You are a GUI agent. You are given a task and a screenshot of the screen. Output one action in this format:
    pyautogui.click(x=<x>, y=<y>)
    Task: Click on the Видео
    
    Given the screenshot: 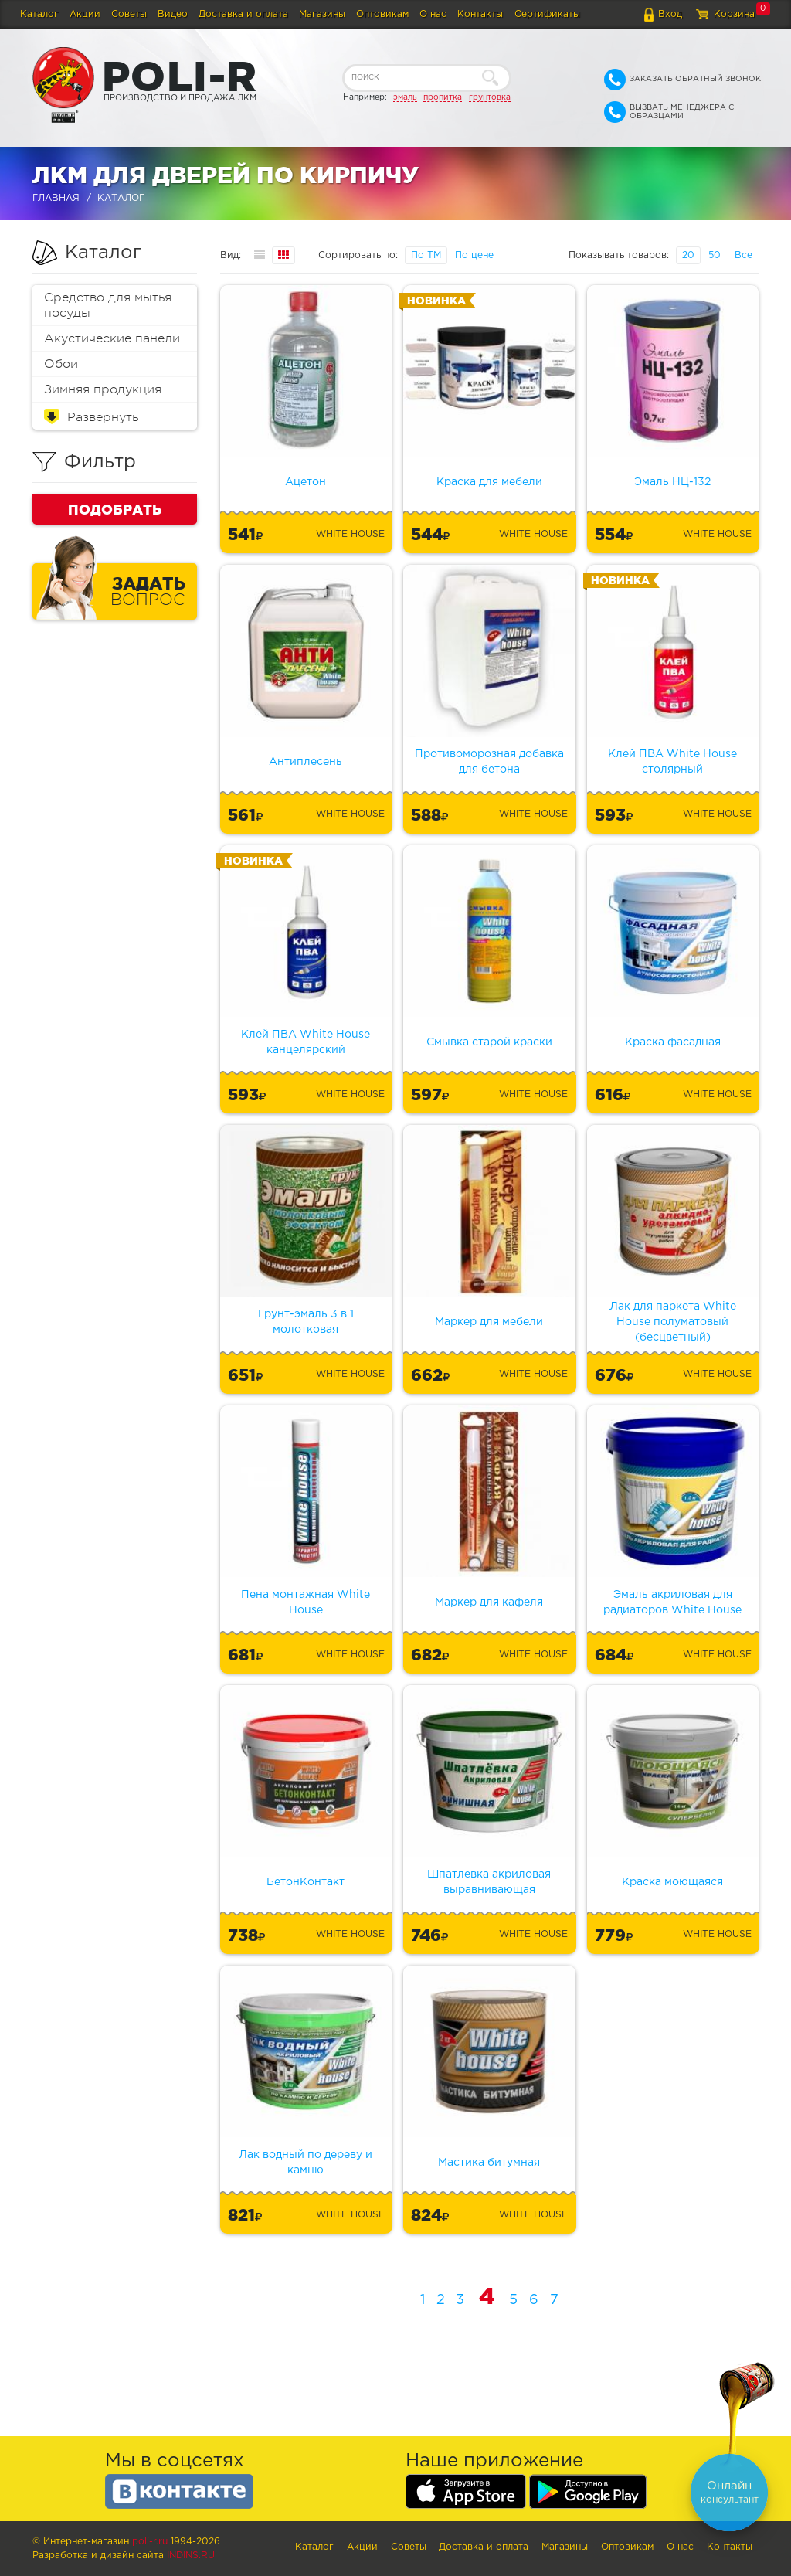 What is the action you would take?
    pyautogui.click(x=173, y=14)
    